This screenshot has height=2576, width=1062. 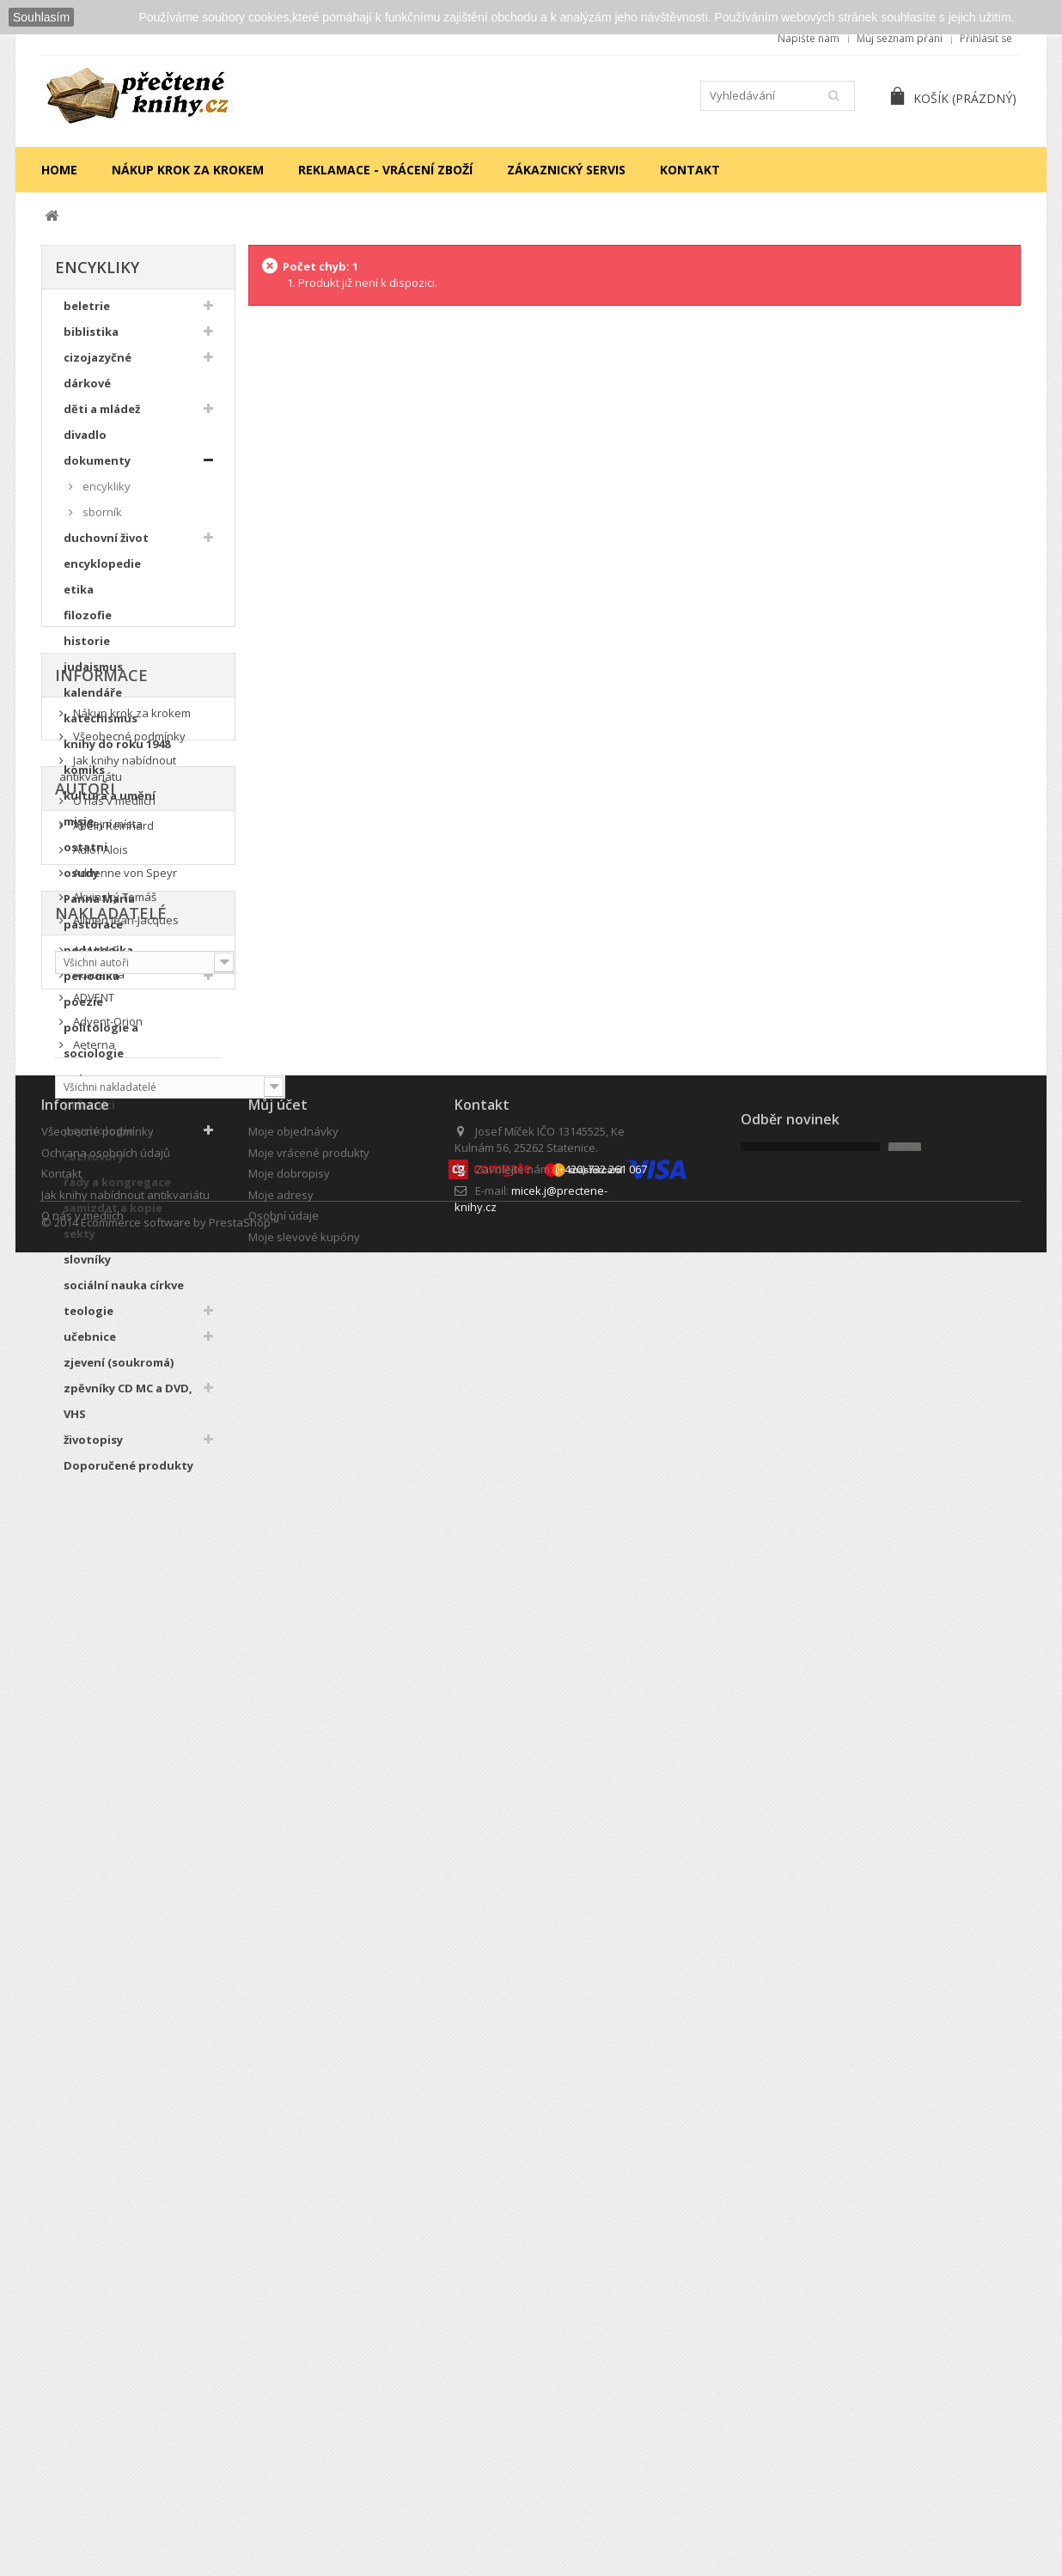 I want to click on právo, so click(x=80, y=1088).